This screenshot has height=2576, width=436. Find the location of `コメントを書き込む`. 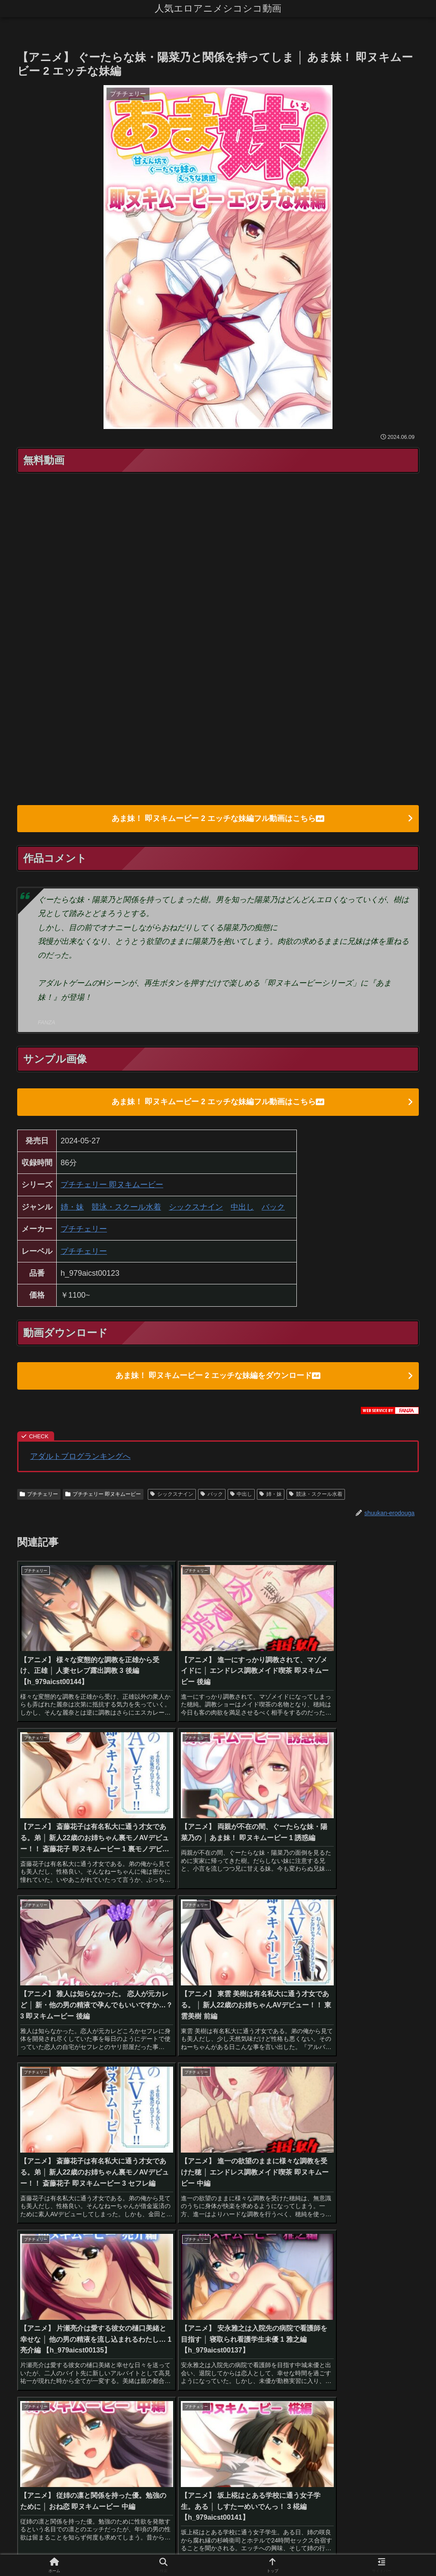

コメントを書き込む is located at coordinates (218, 2461).